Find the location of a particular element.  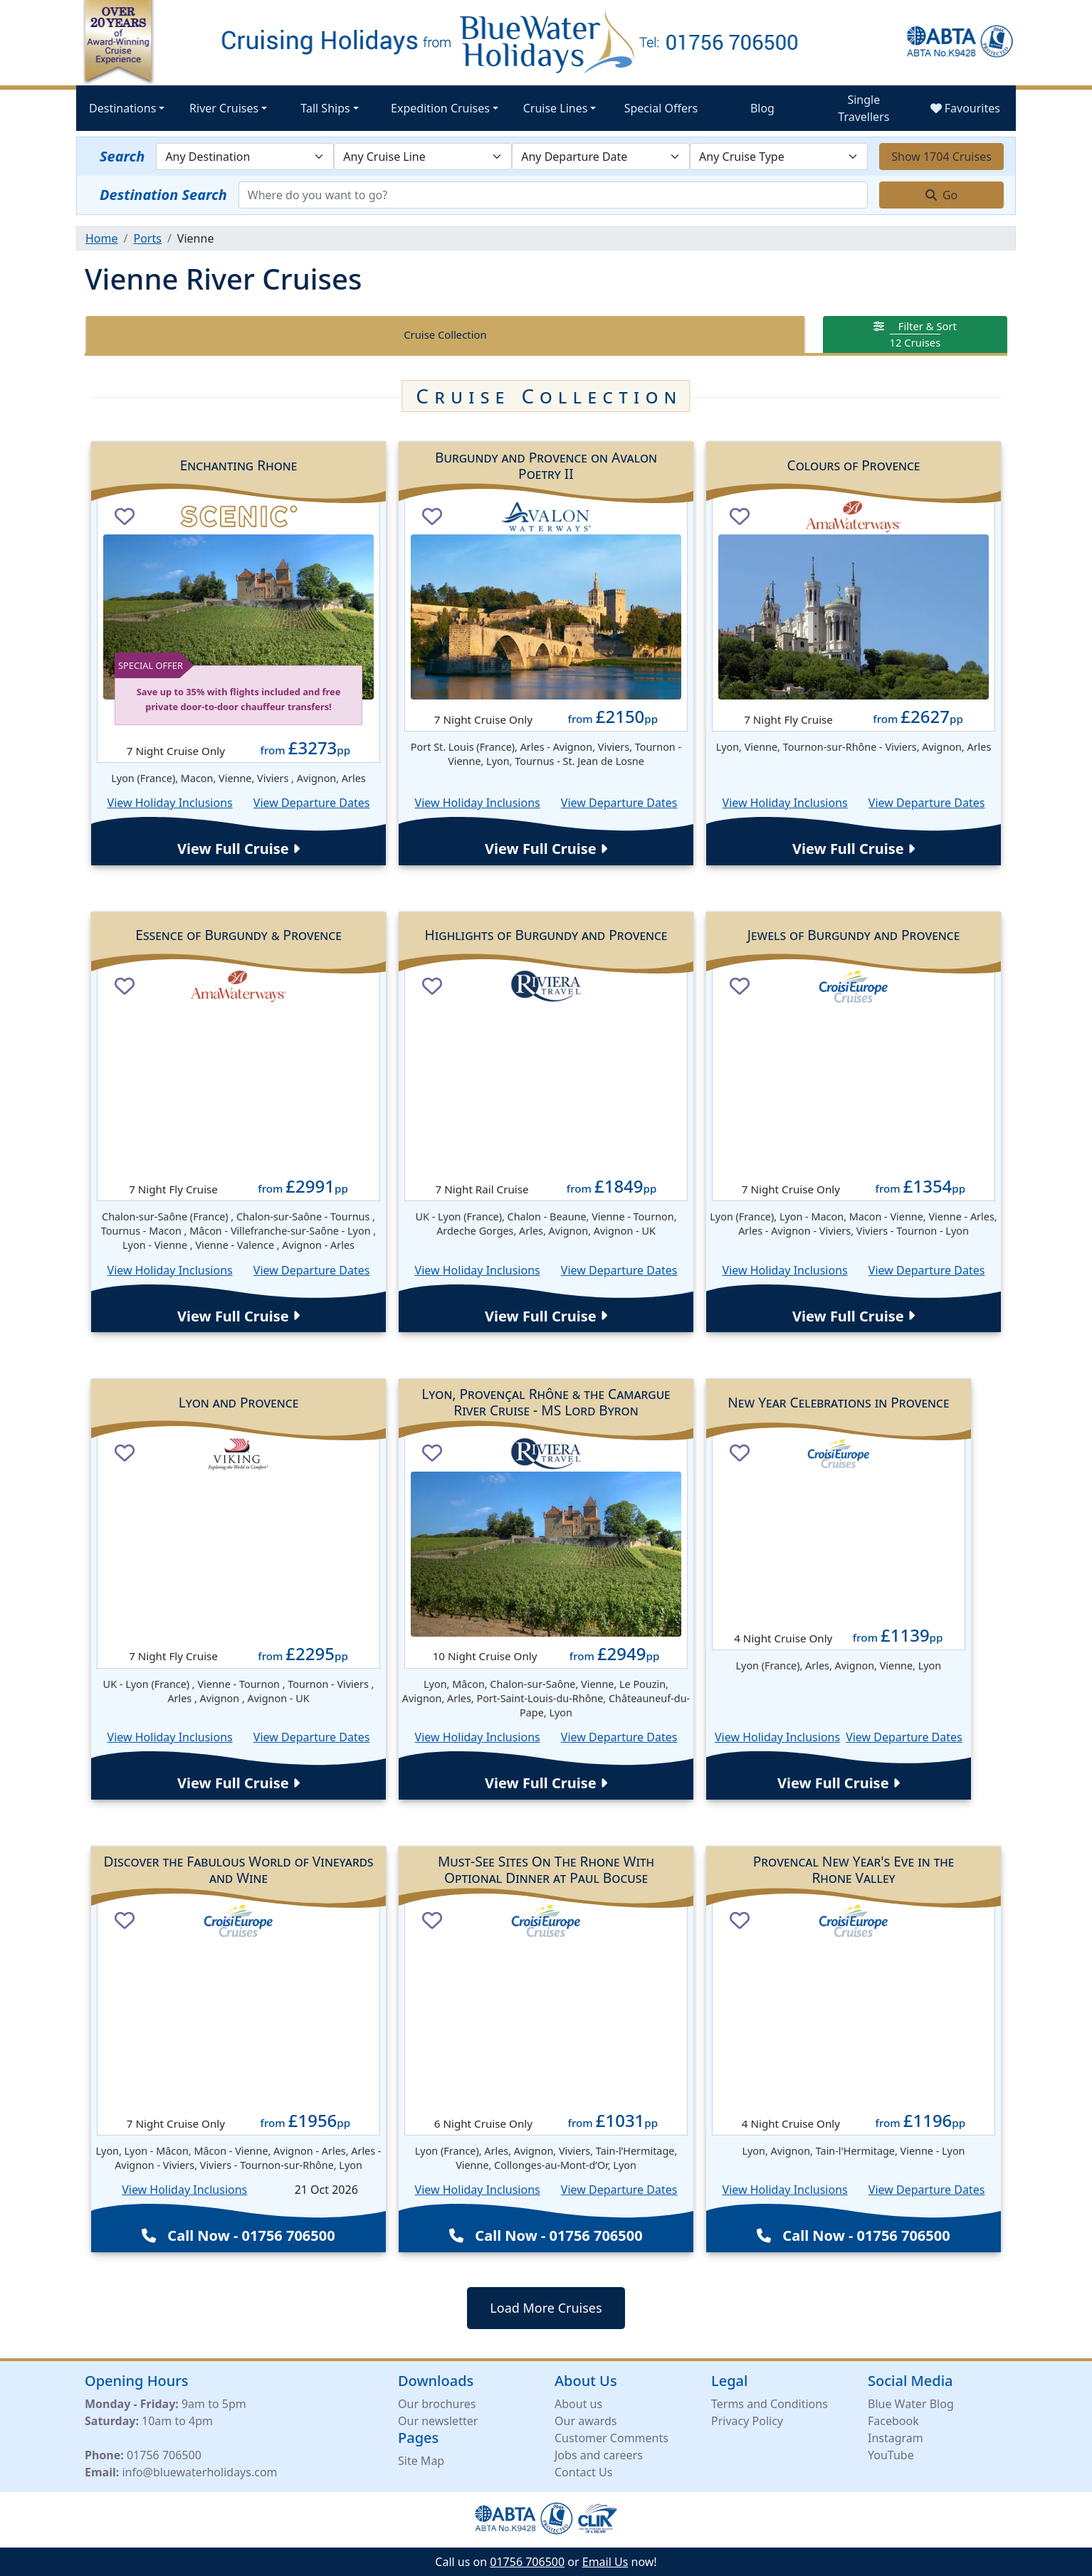

Blog is located at coordinates (762, 108).